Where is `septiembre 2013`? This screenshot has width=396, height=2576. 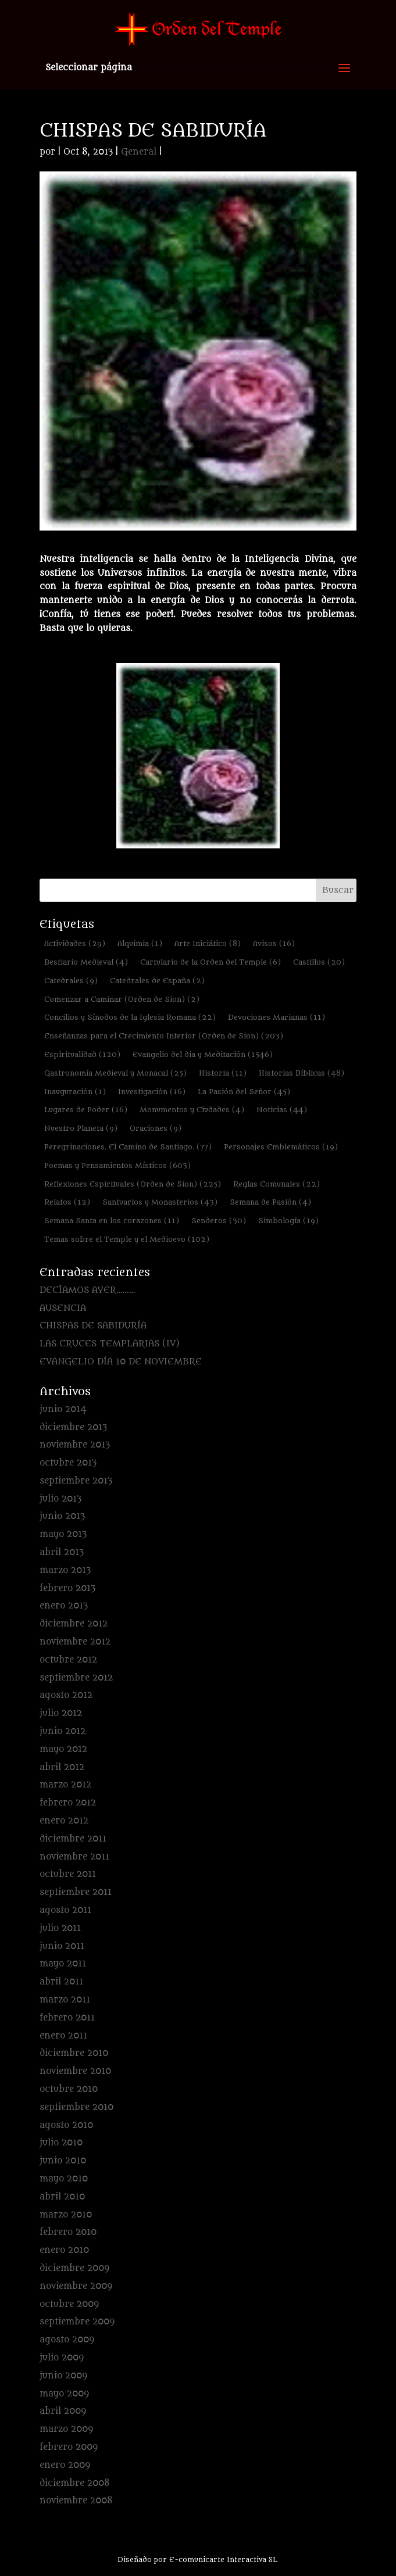
septiembre 2013 is located at coordinates (76, 1481).